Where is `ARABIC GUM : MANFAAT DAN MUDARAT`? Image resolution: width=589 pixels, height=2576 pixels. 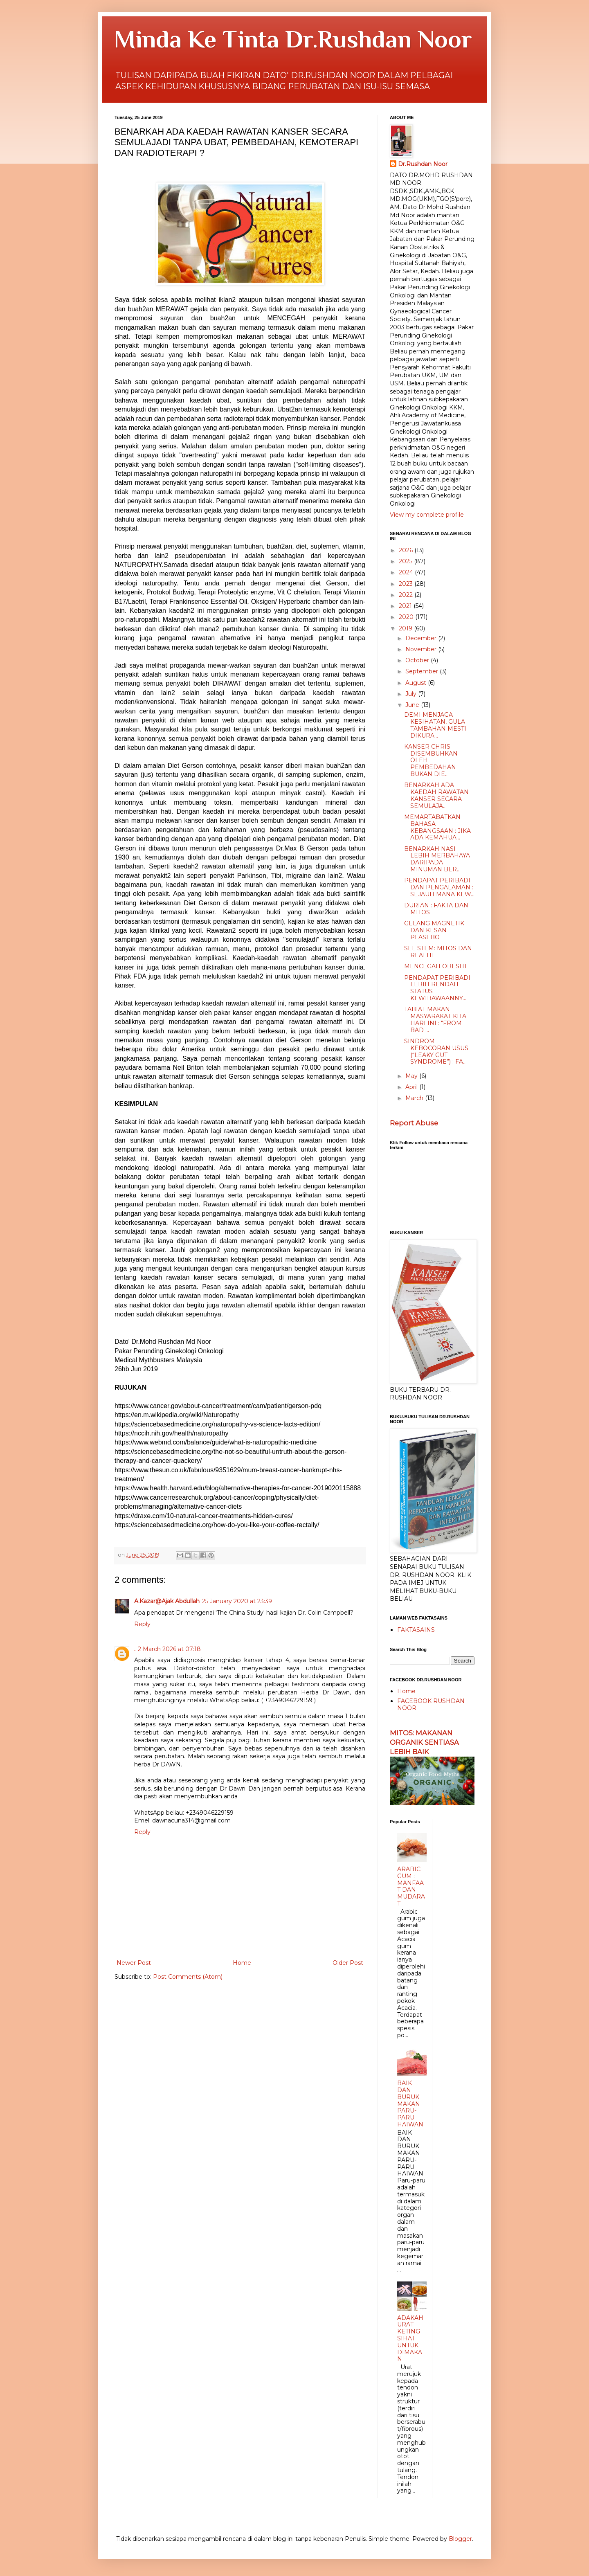 ARABIC GUM : MANFAAT DAN MUDARAT is located at coordinates (411, 1886).